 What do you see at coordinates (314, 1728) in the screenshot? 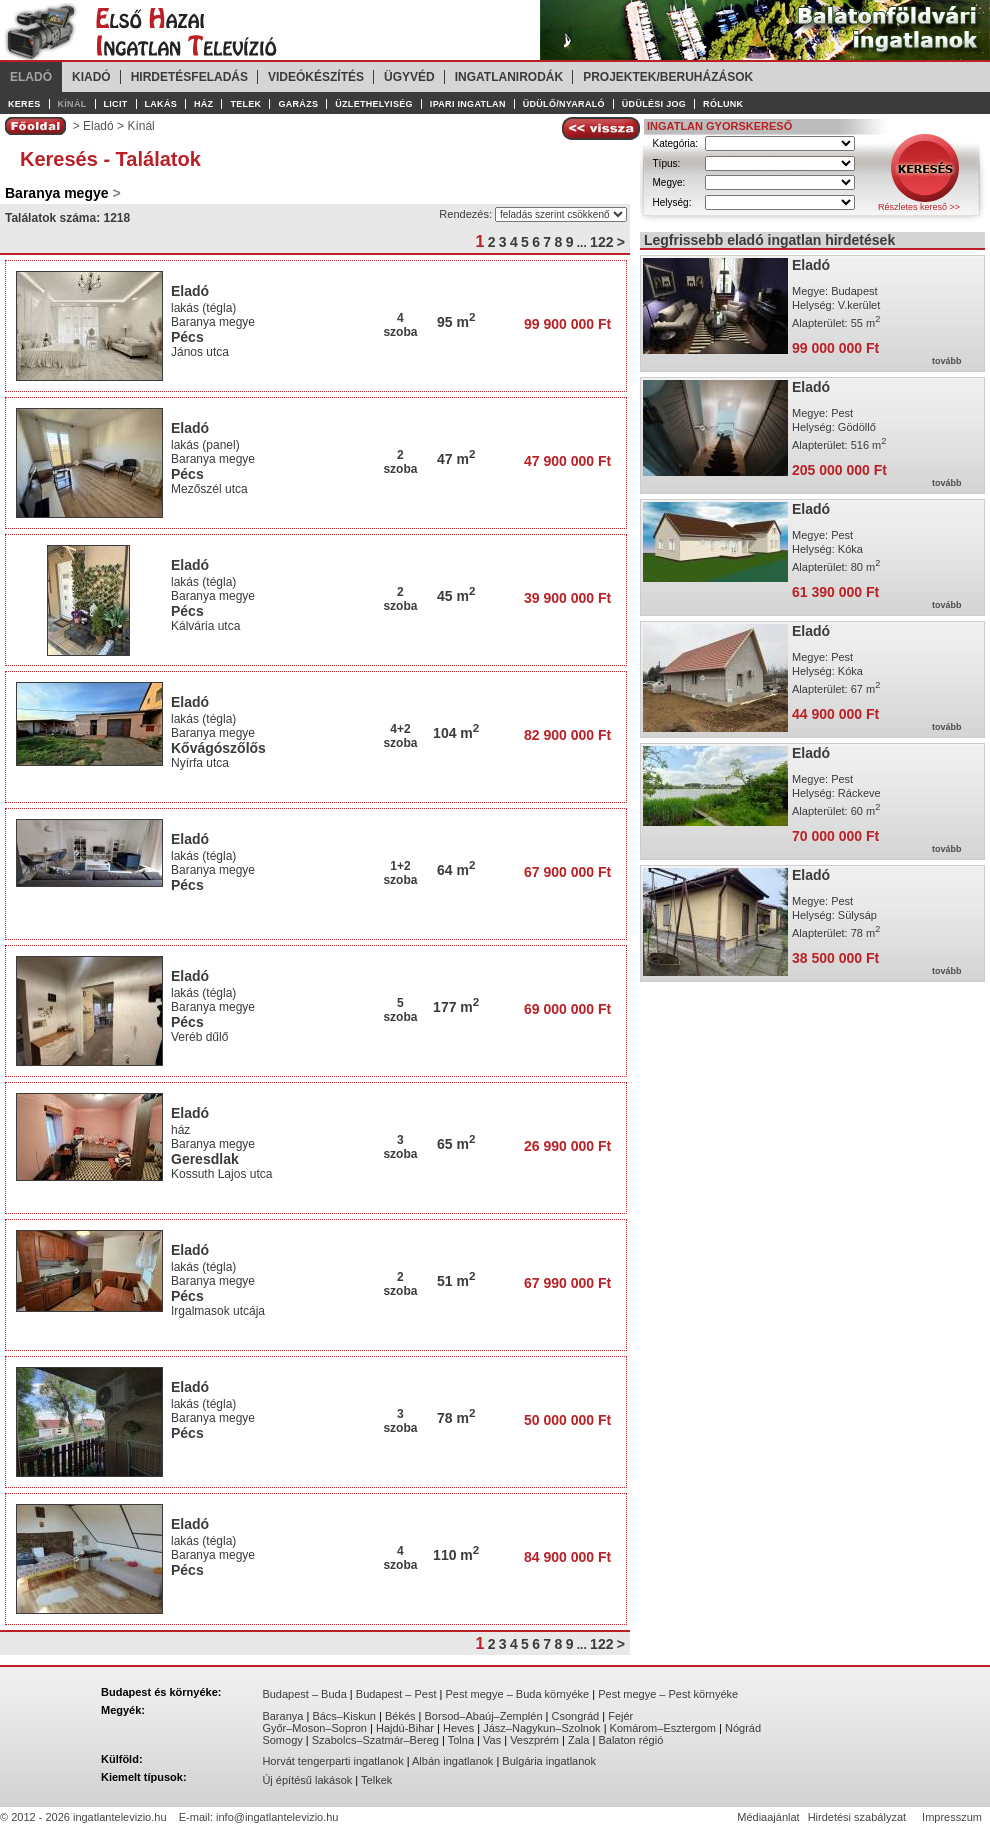
I see `Győr–Moson–Sopron` at bounding box center [314, 1728].